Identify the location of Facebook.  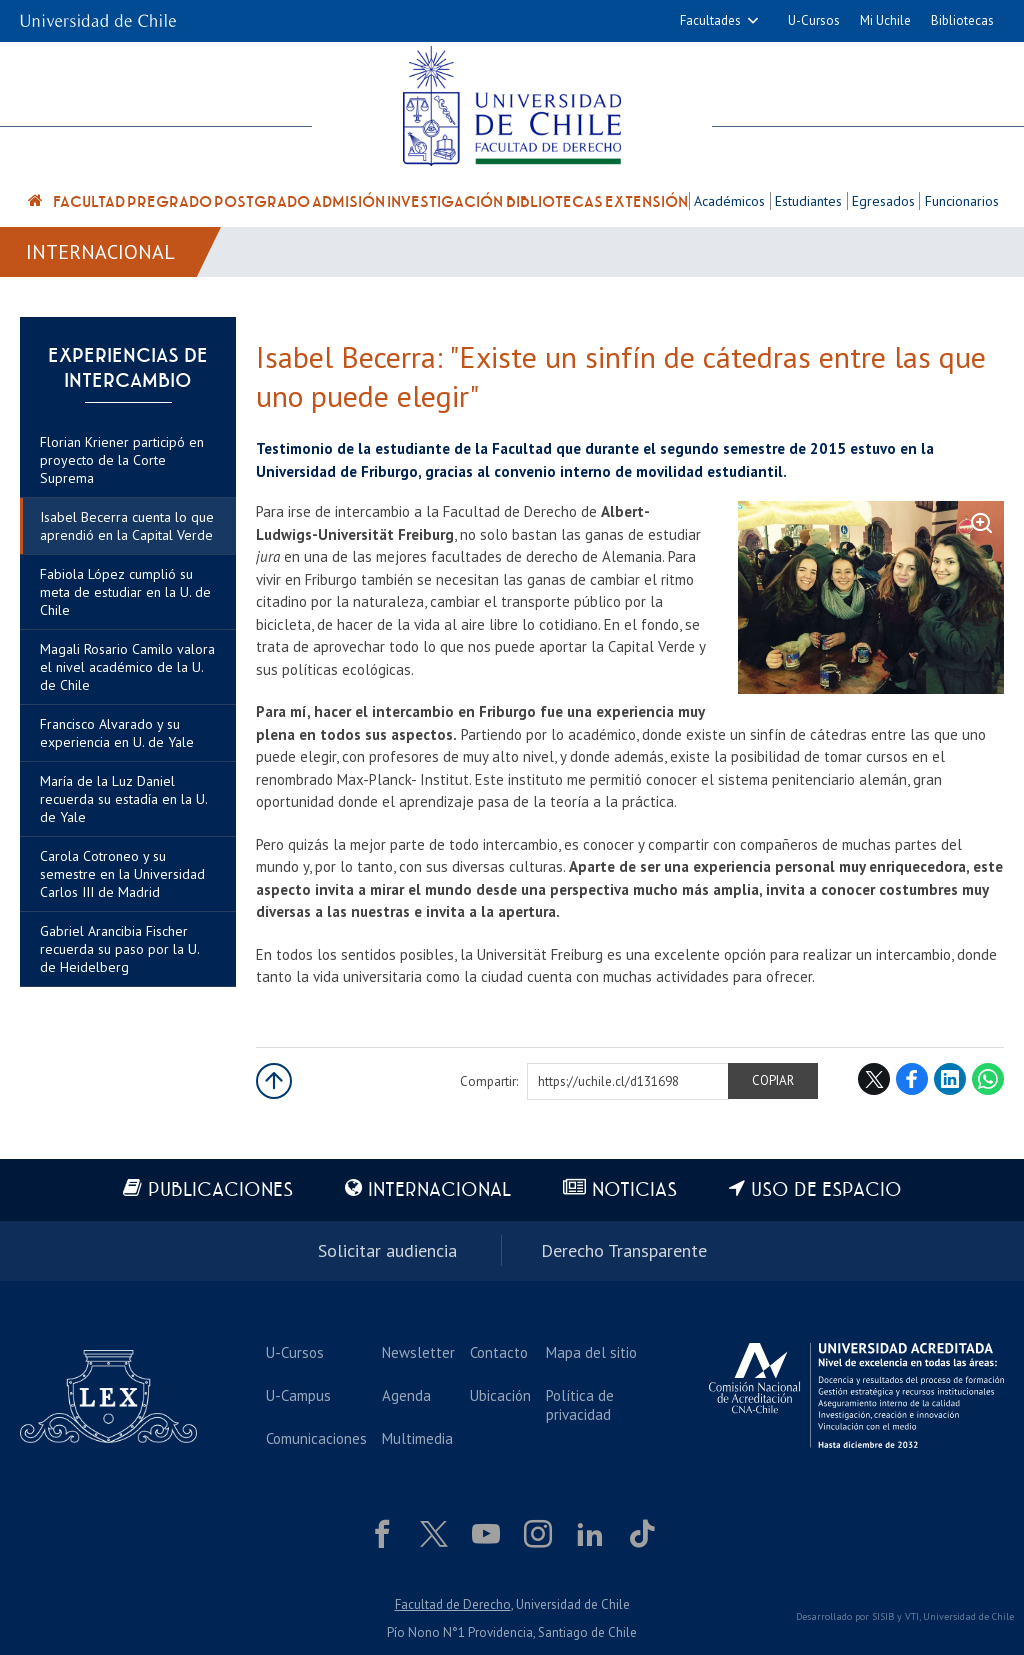
(912, 1079).